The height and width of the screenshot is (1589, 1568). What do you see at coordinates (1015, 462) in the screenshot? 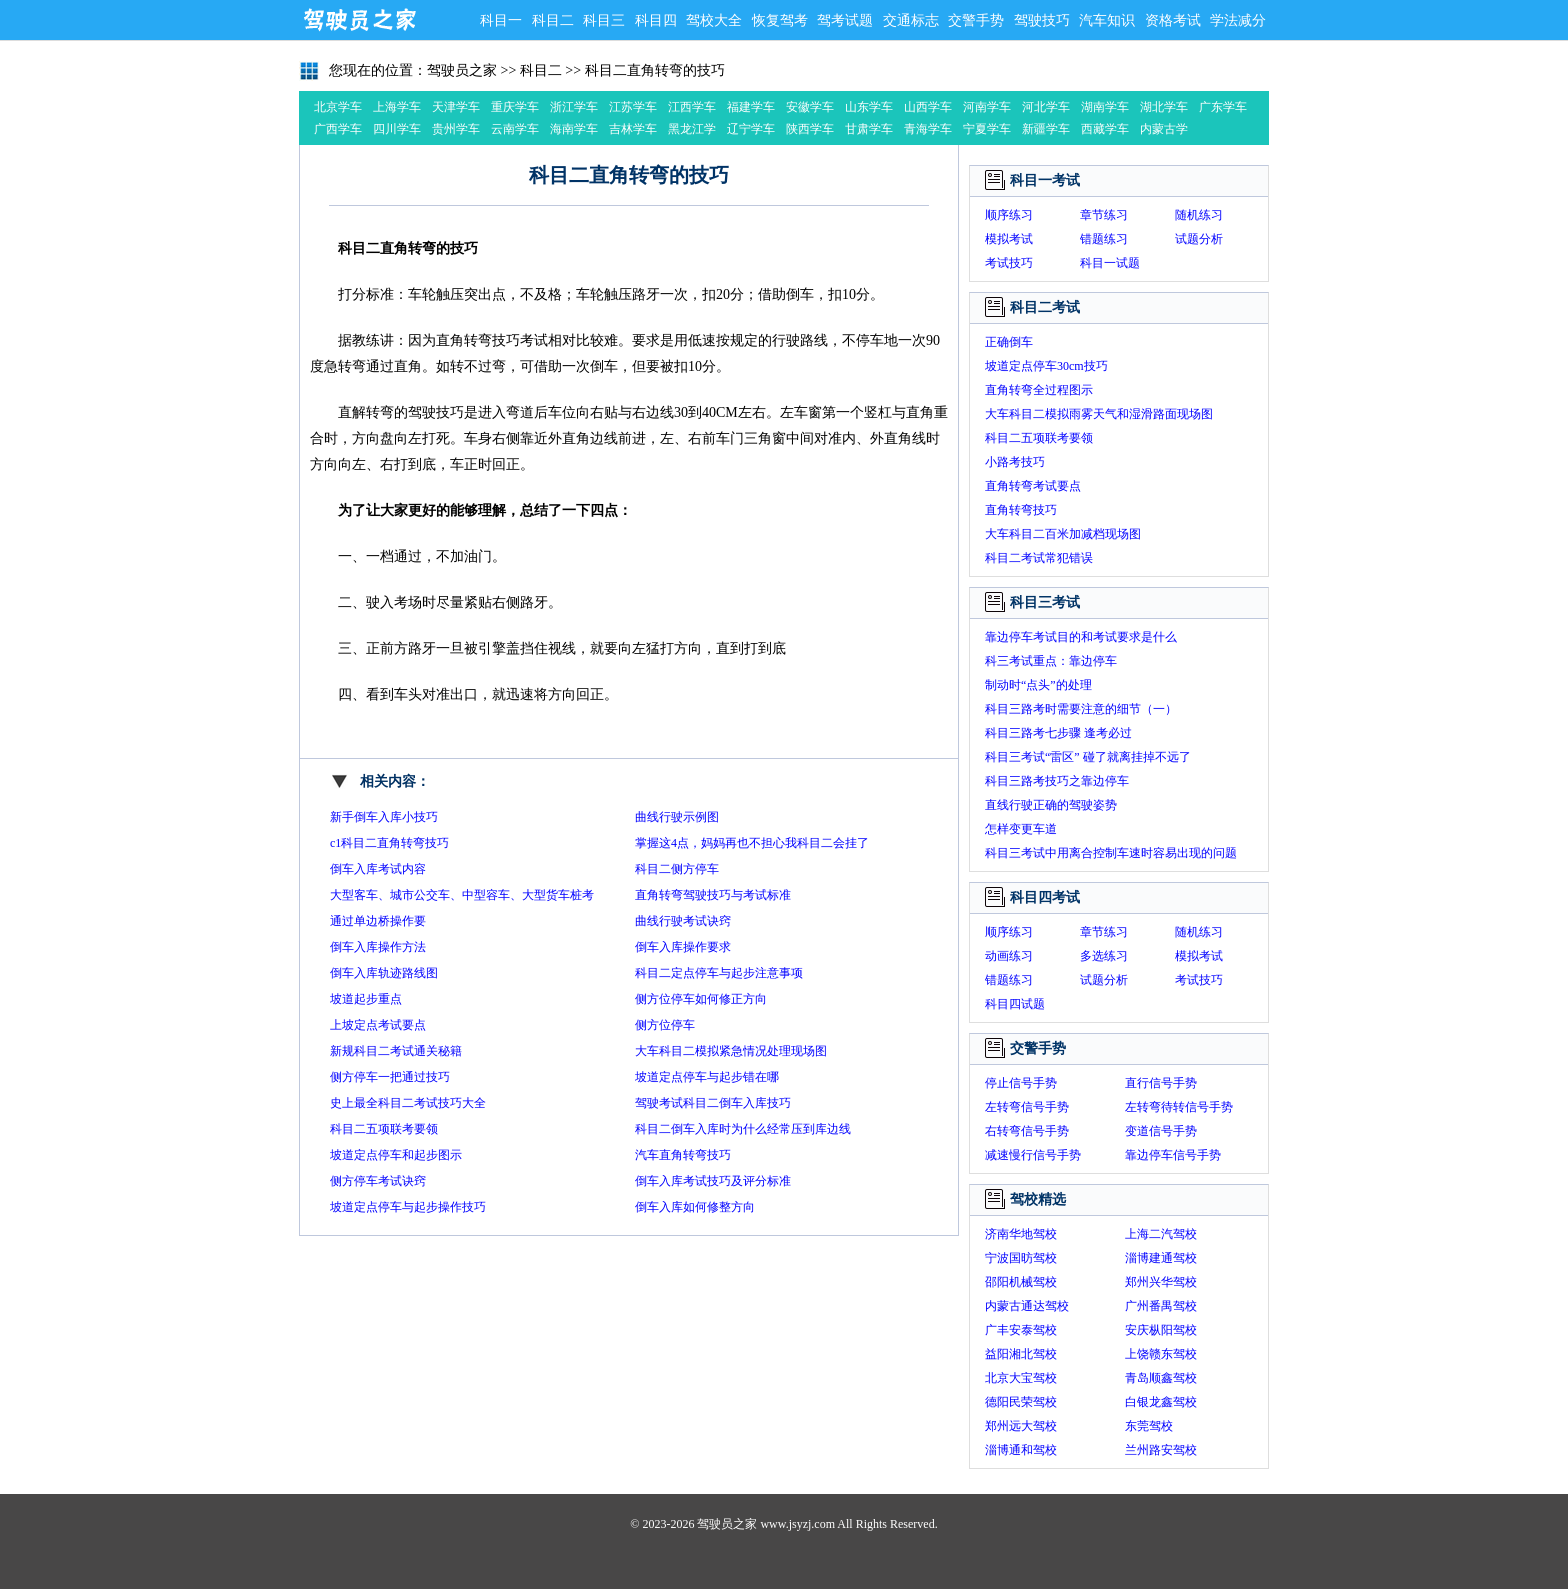
I see `小路考技巧` at bounding box center [1015, 462].